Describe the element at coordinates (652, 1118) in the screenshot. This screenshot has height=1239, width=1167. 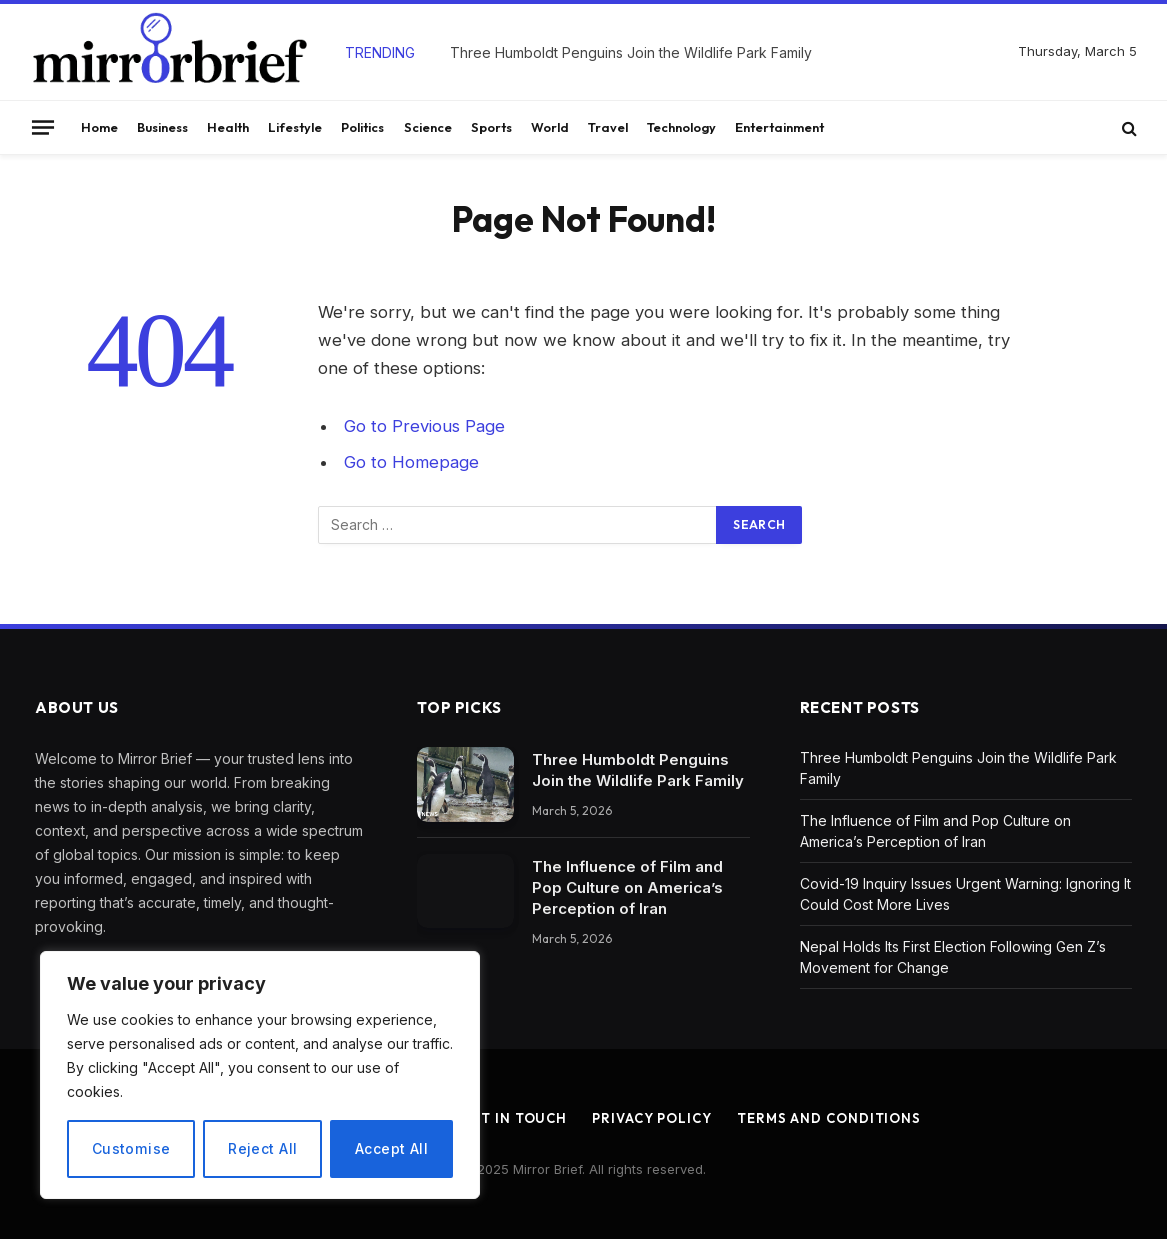
I see `Privacy Policy` at that location.